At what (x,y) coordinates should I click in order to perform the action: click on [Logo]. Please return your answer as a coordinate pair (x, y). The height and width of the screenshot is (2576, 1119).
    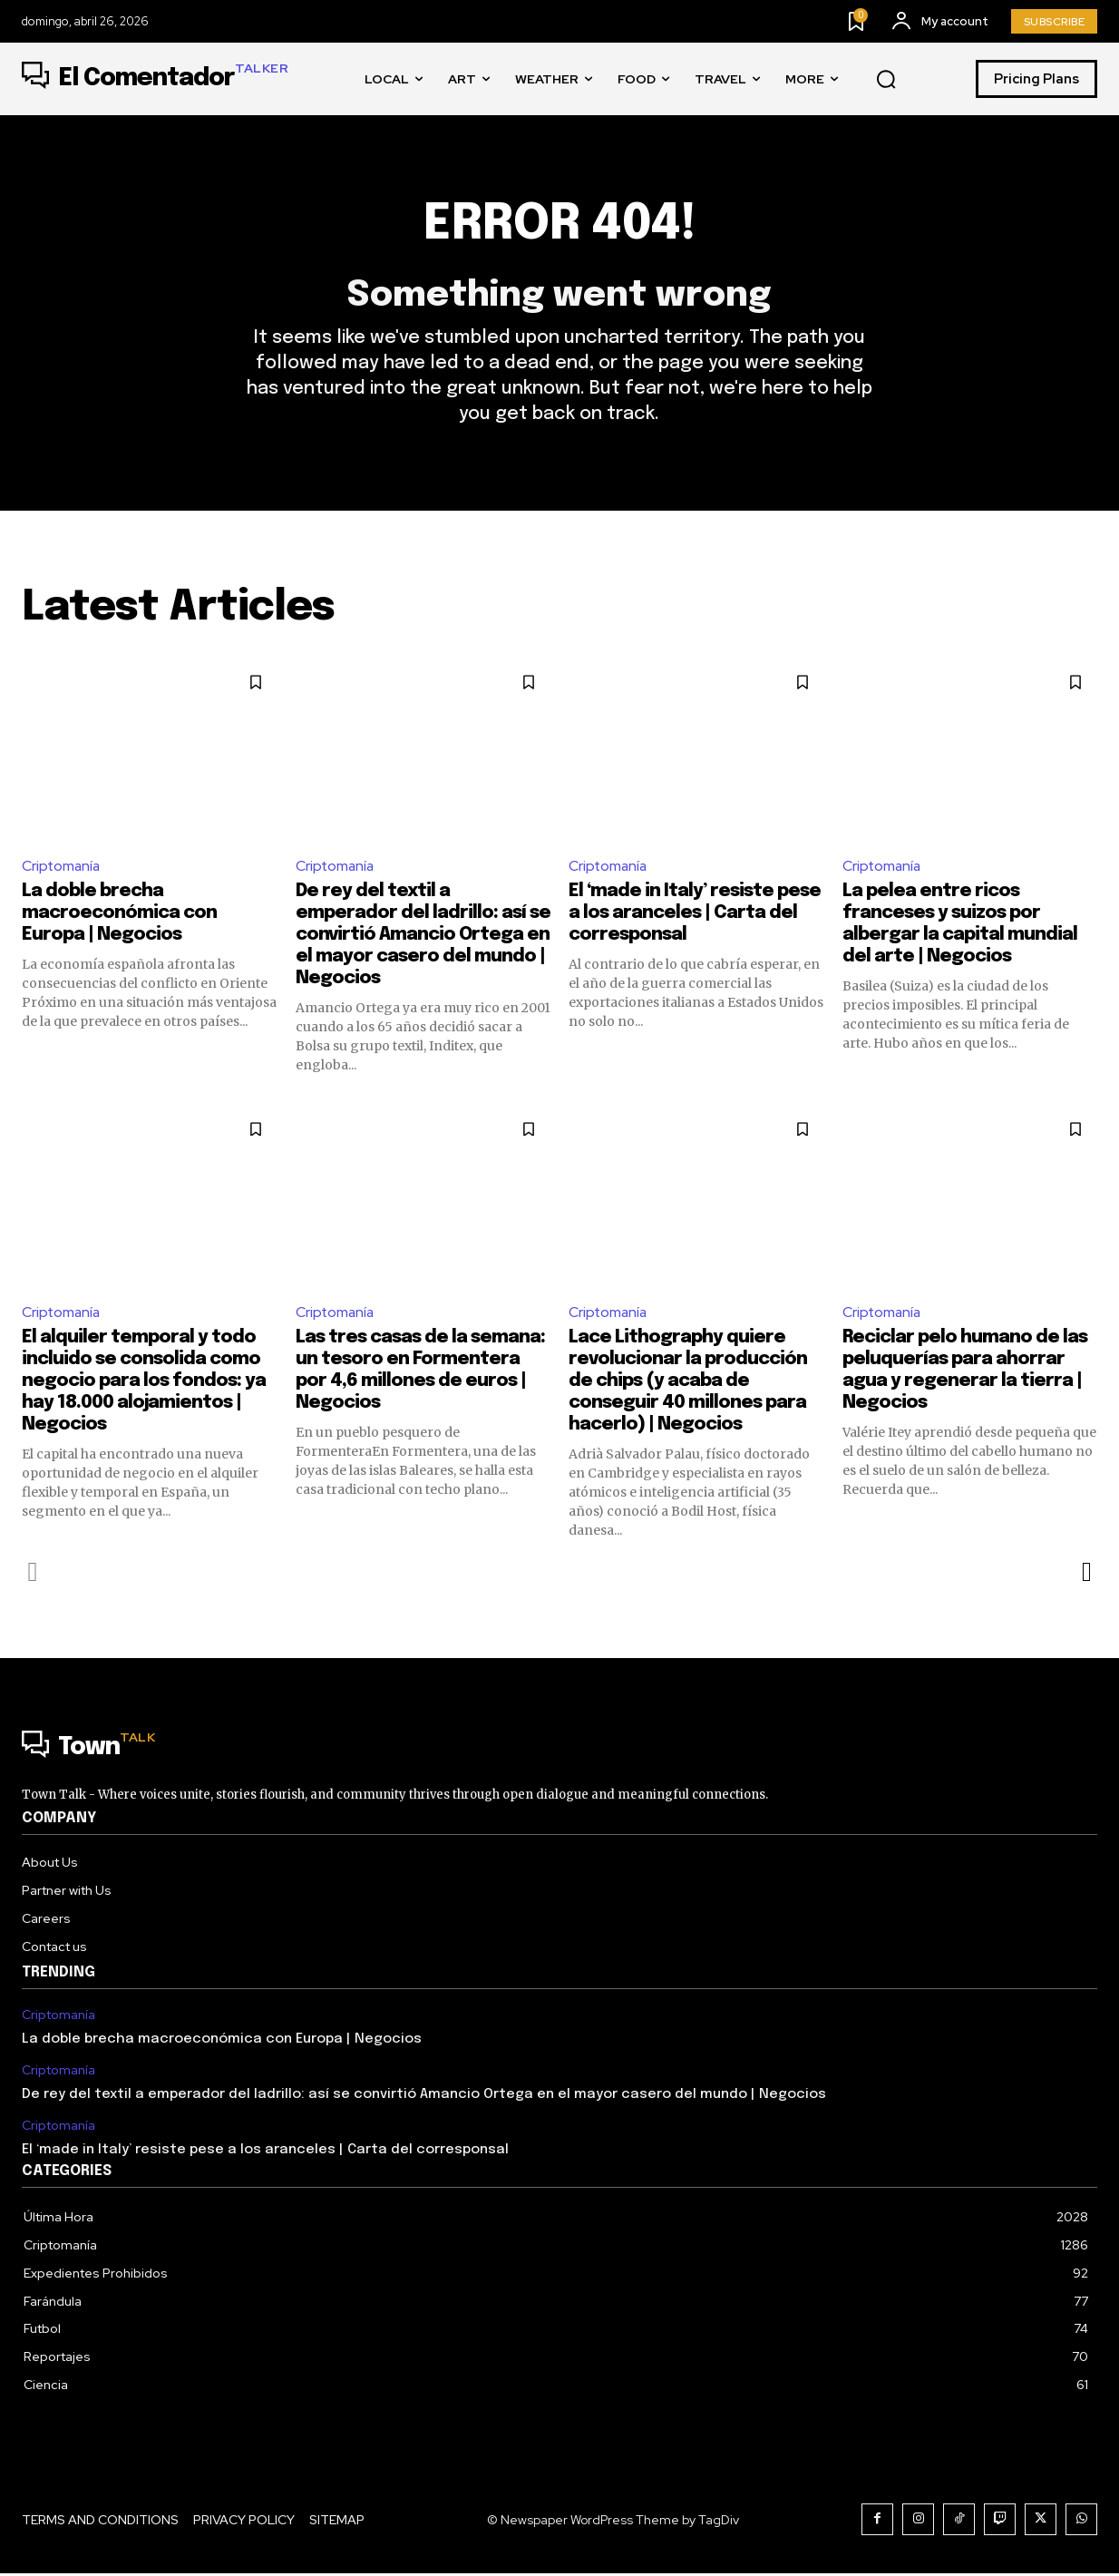
    Looking at the image, I should click on (155, 79).